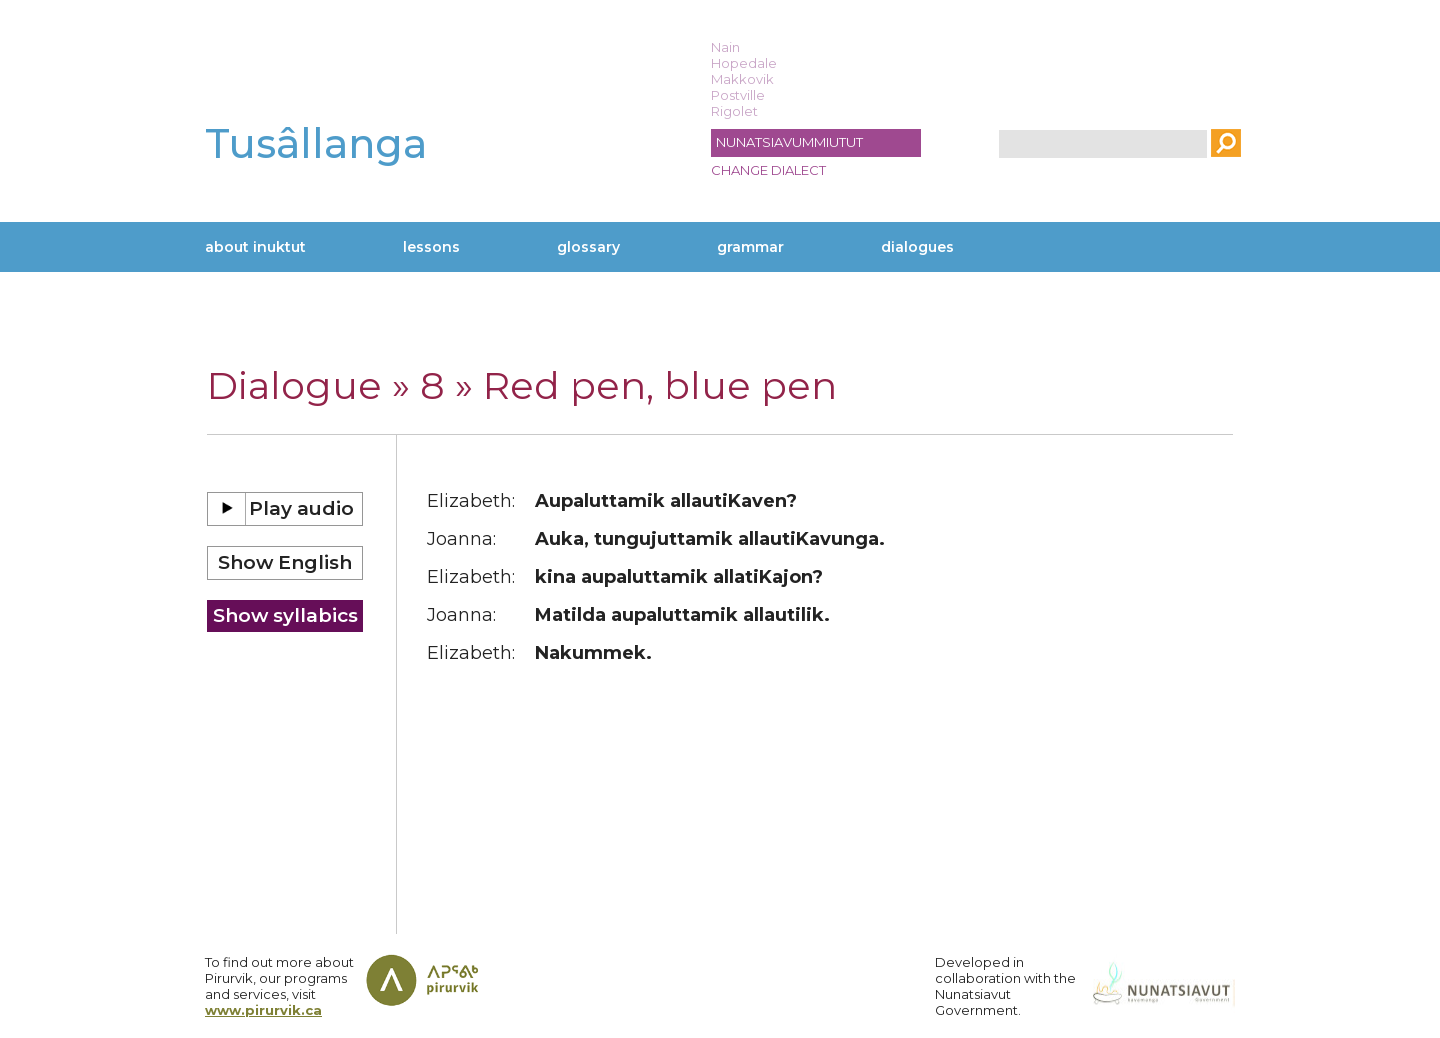  Describe the element at coordinates (431, 247) in the screenshot. I see `Lessons` at that location.